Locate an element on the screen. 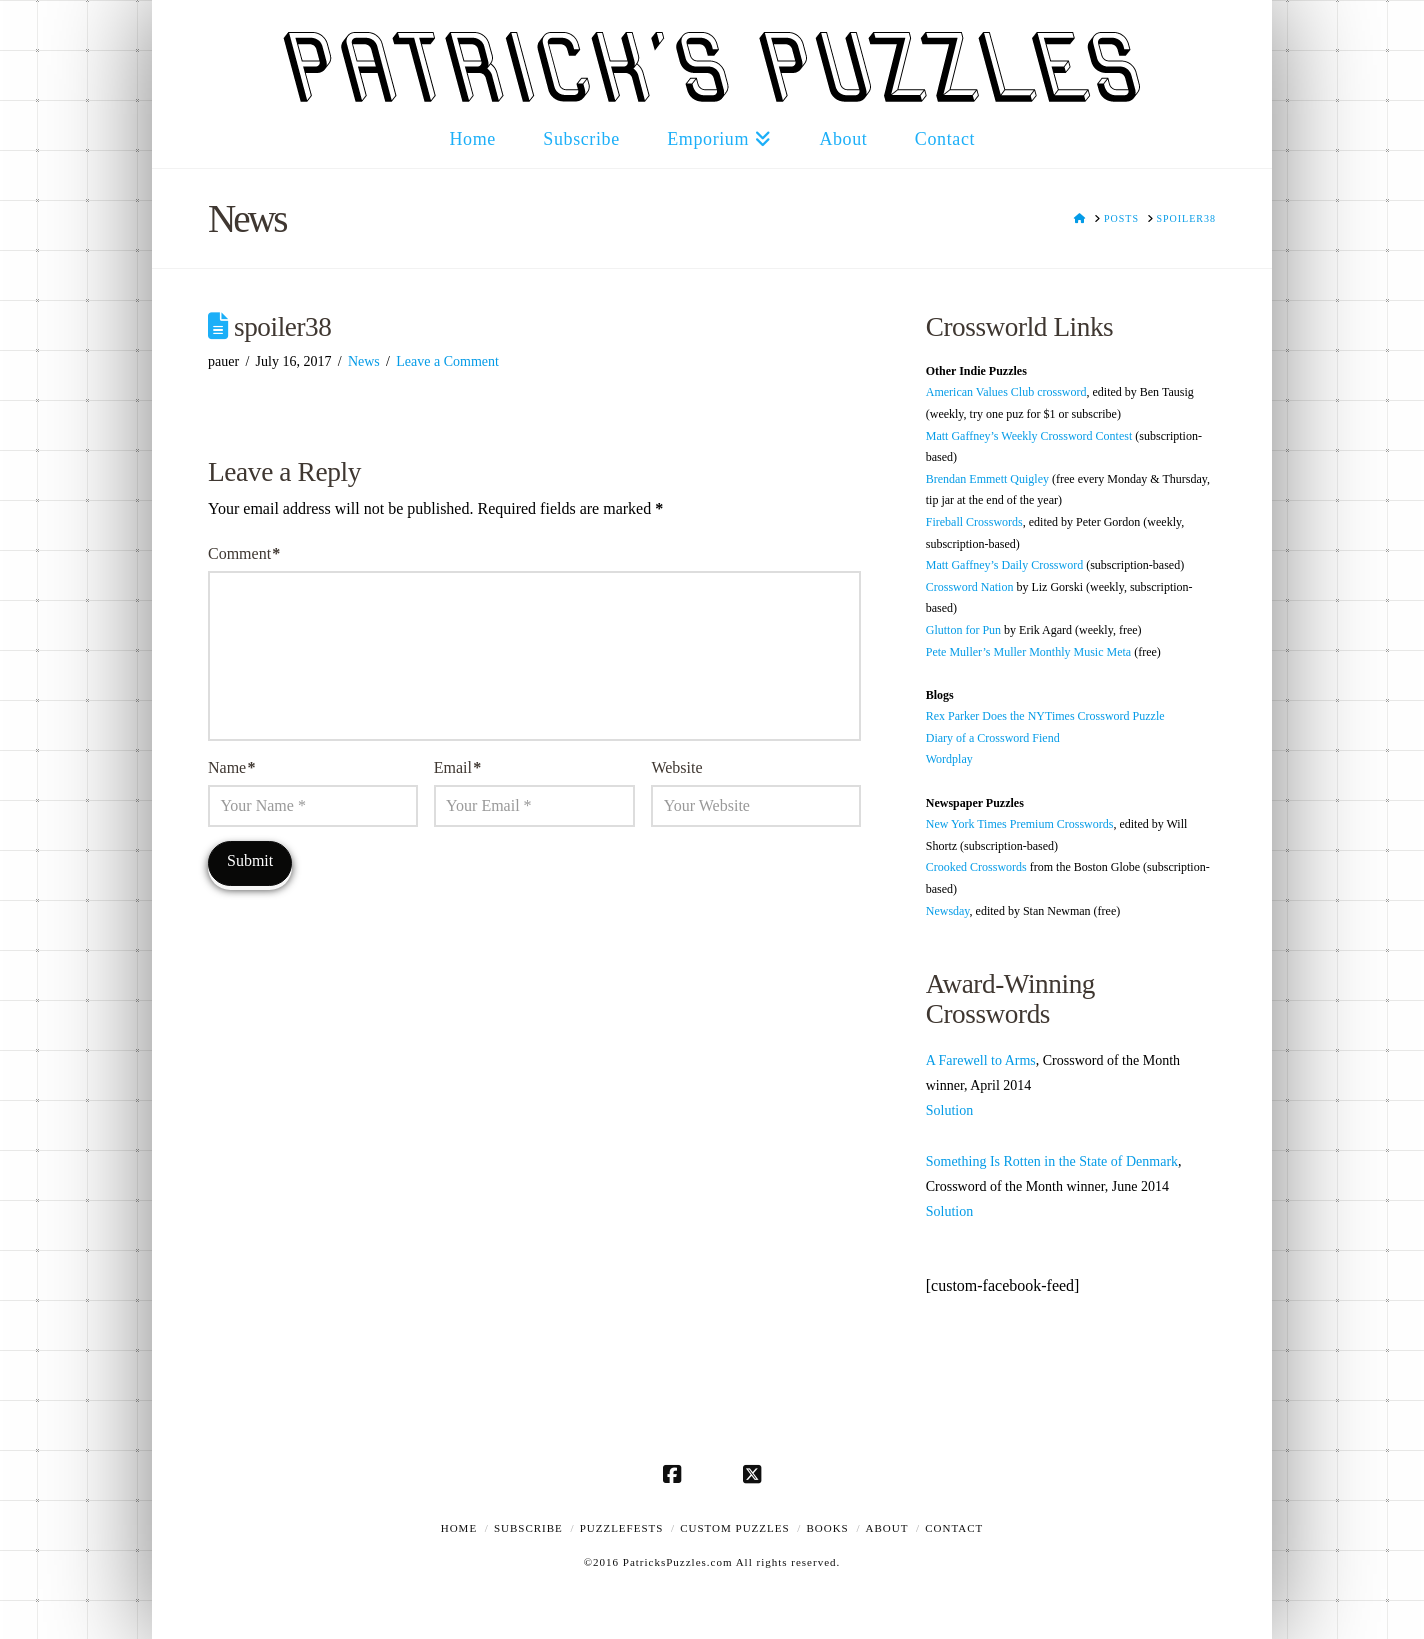  Name is located at coordinates (231, 767).